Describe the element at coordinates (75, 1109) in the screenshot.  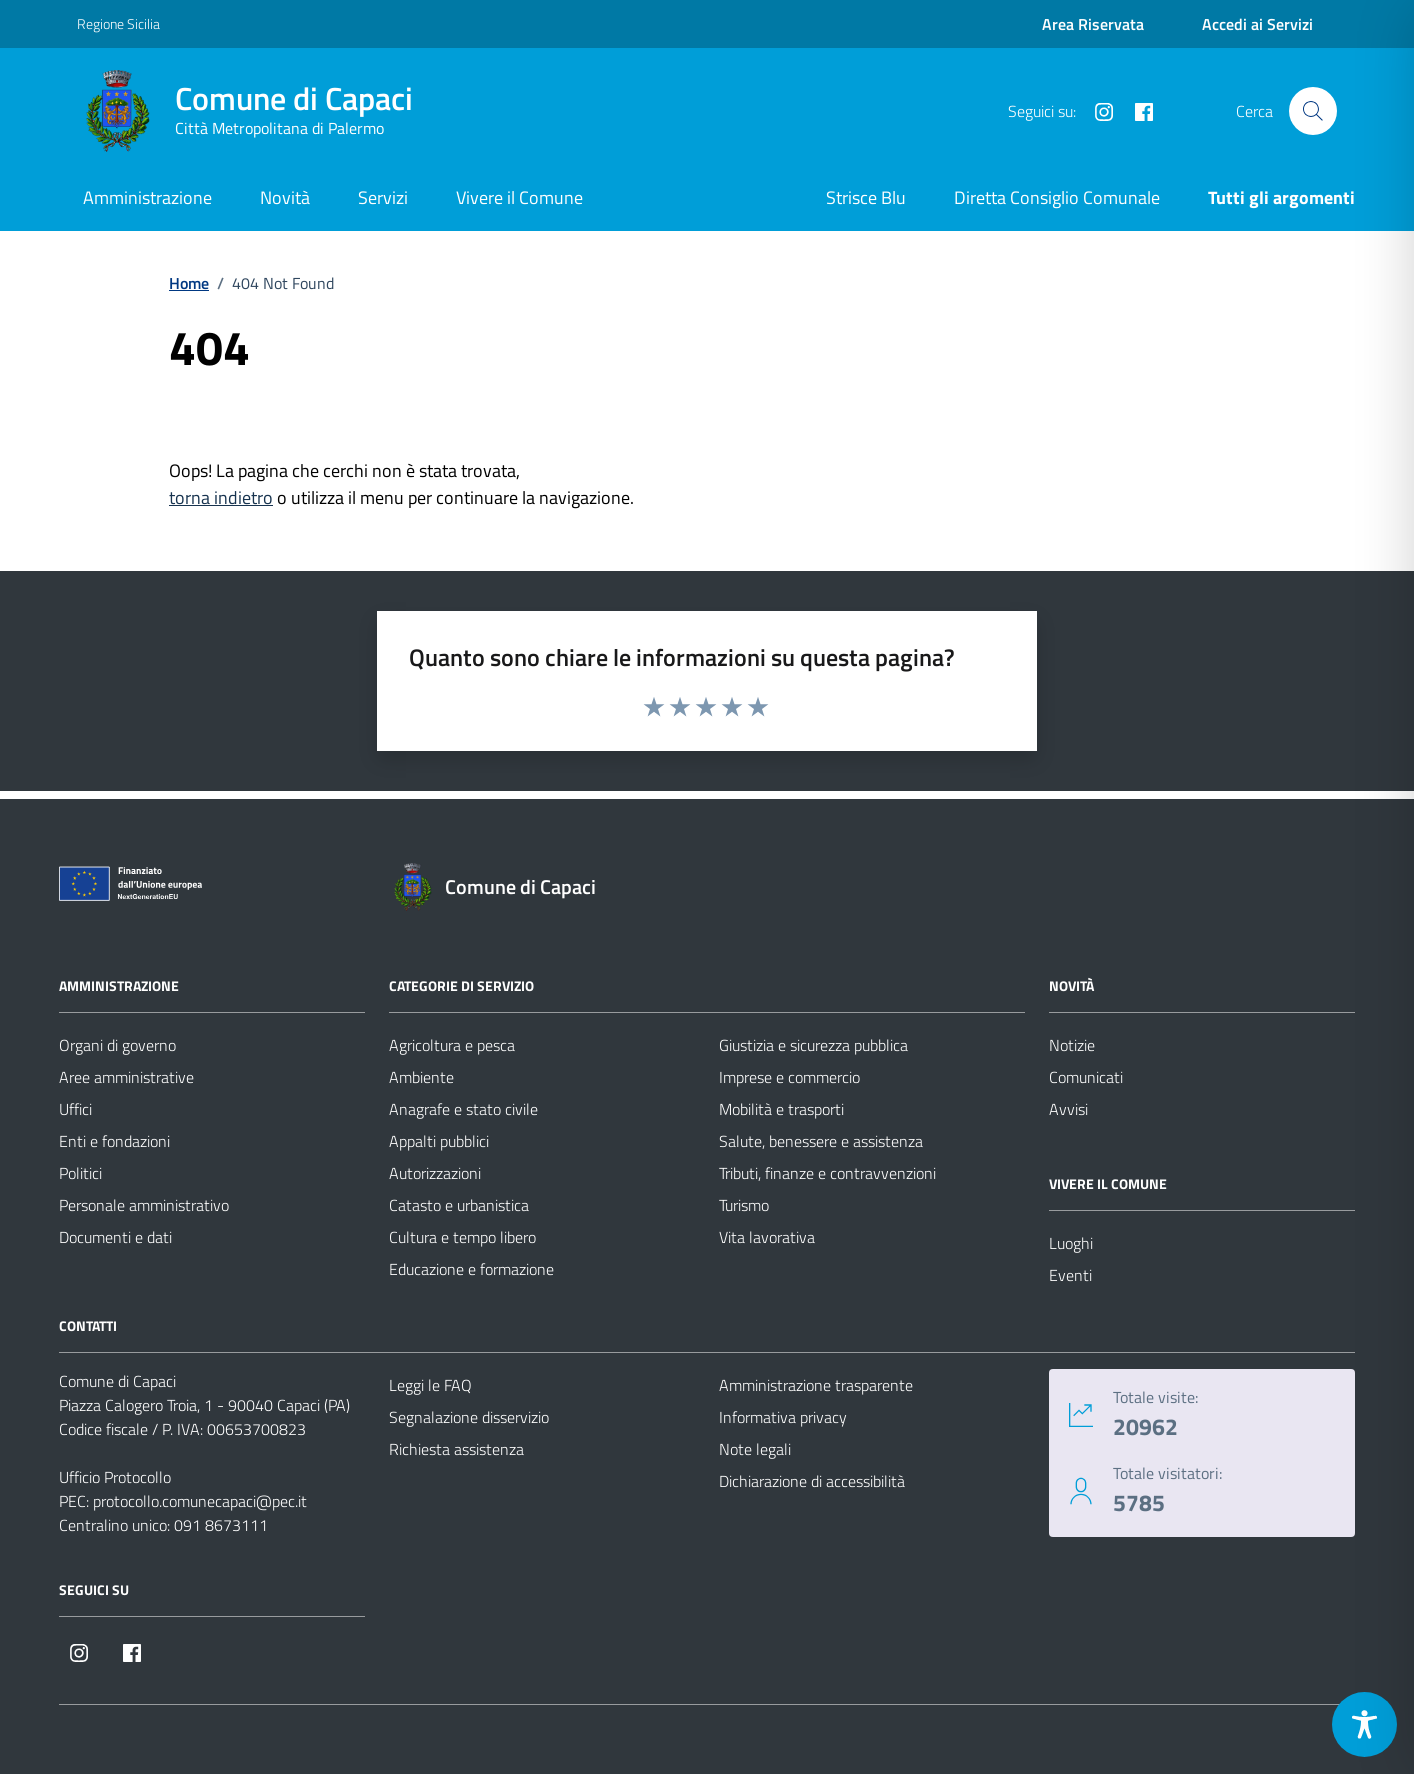
I see `Uffici` at that location.